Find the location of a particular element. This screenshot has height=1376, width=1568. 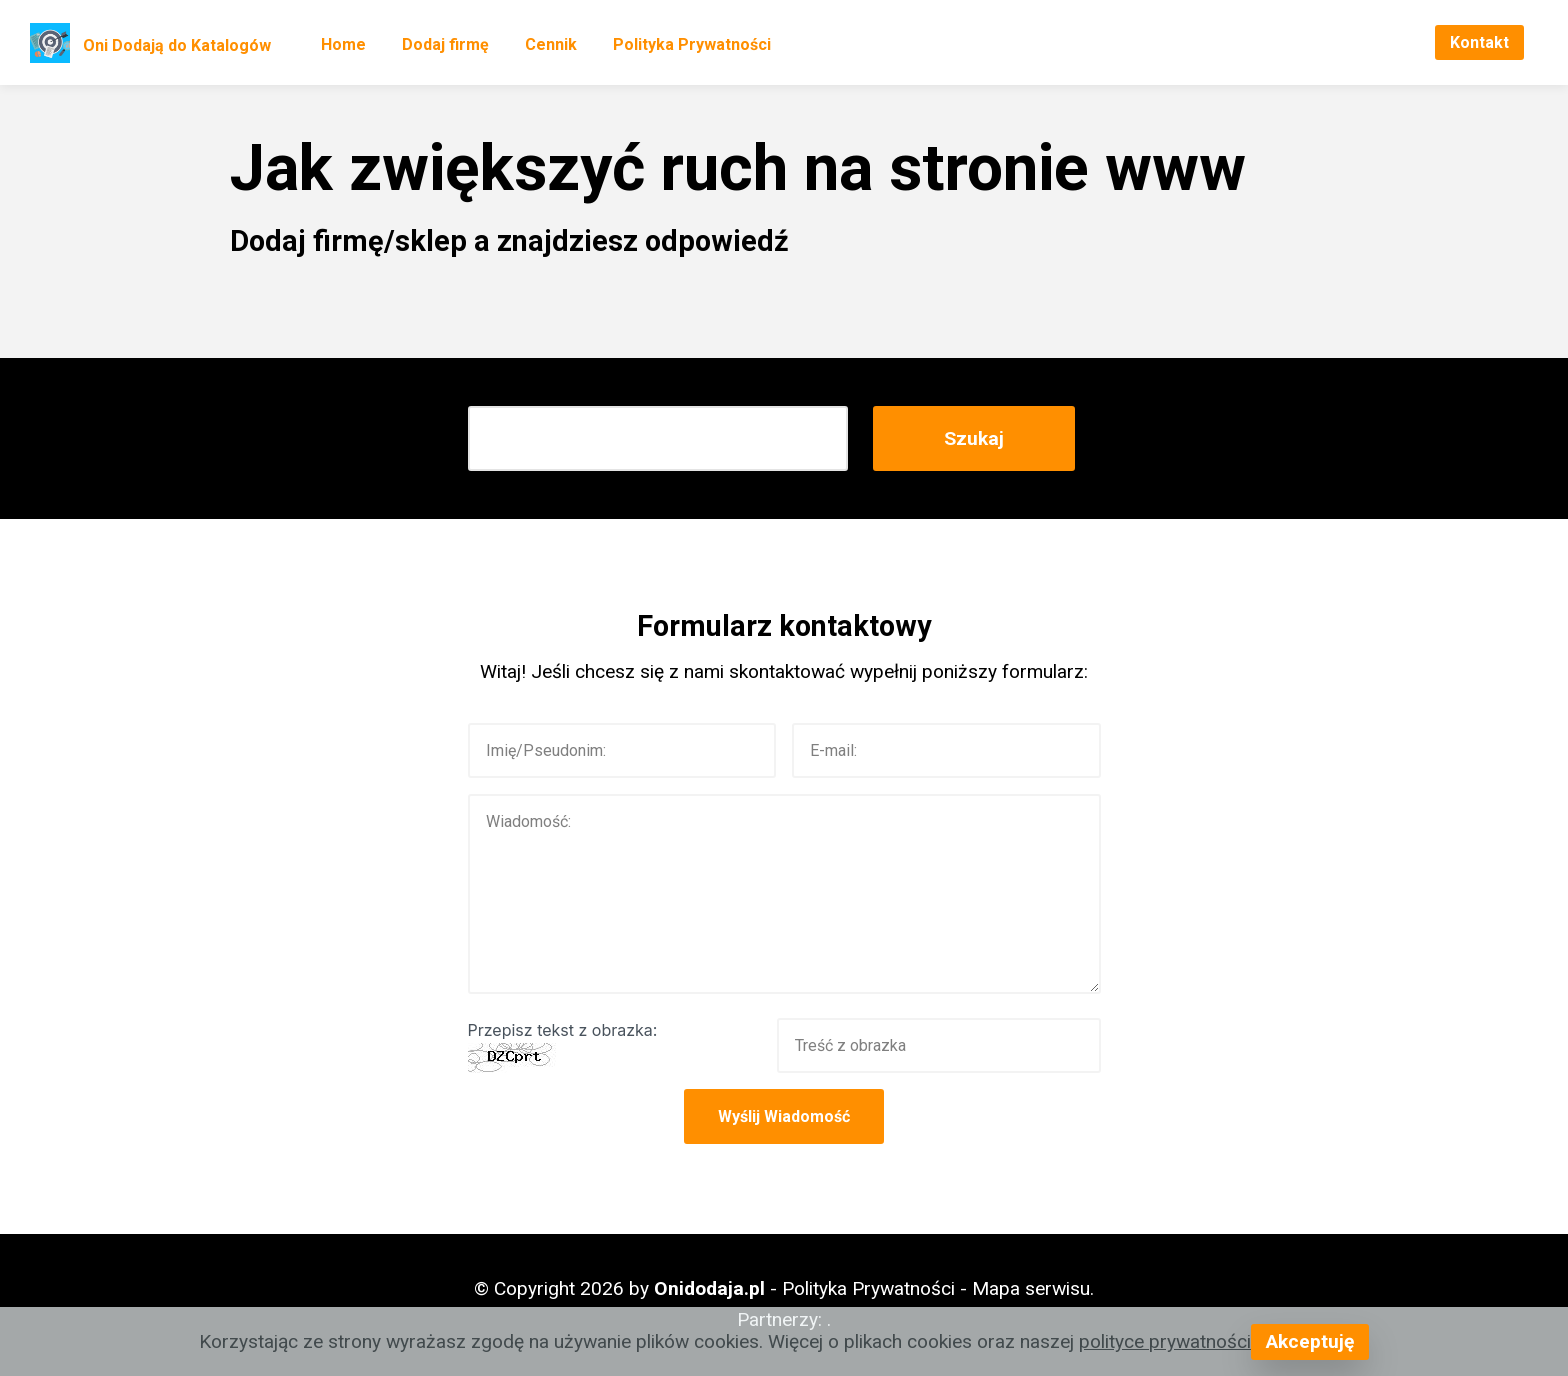

Home is located at coordinates (343, 44).